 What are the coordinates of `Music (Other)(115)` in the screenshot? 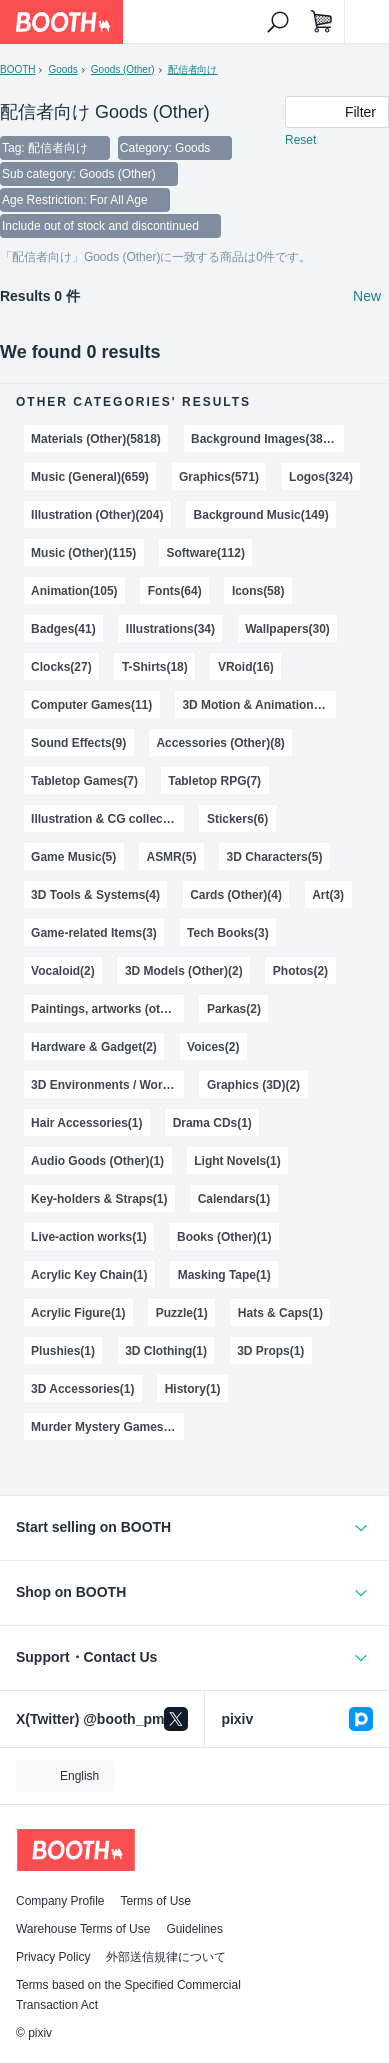 It's located at (83, 553).